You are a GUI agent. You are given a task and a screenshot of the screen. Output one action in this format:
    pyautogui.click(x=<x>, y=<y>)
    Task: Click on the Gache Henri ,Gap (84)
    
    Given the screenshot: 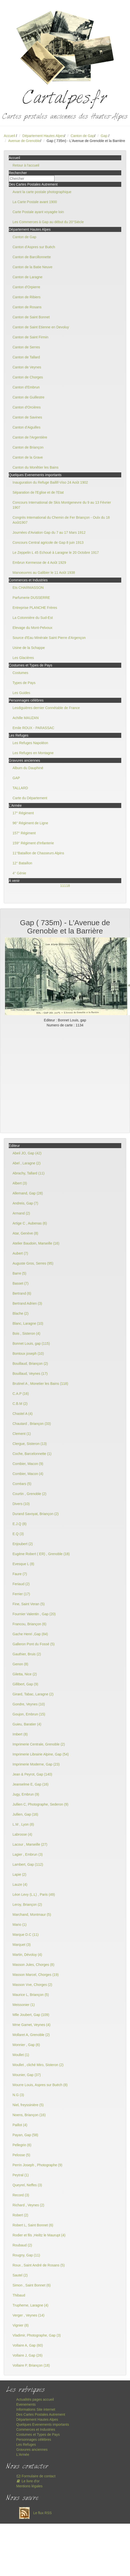 What is the action you would take?
    pyautogui.click(x=30, y=1634)
    